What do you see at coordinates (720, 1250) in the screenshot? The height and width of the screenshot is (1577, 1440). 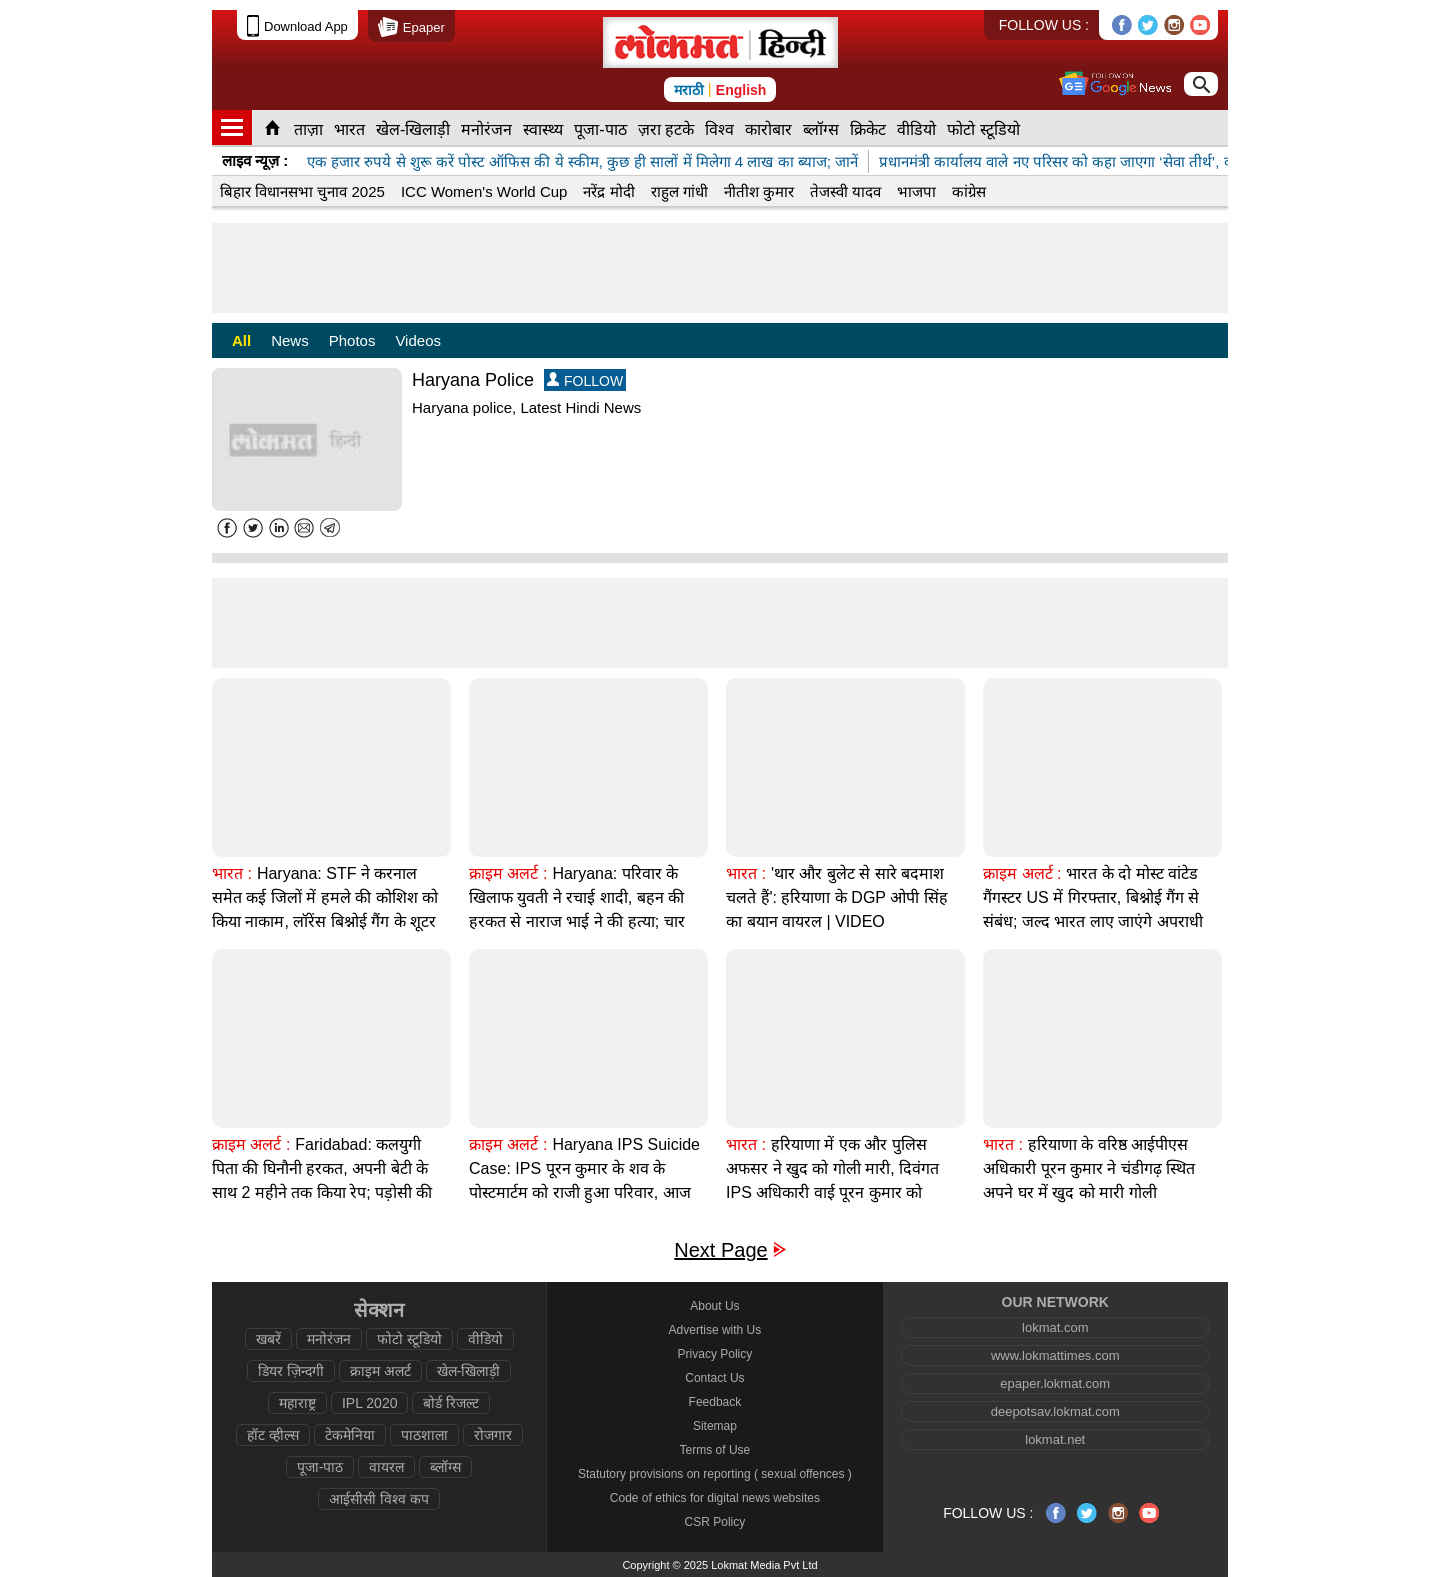 I see `Next Page` at bounding box center [720, 1250].